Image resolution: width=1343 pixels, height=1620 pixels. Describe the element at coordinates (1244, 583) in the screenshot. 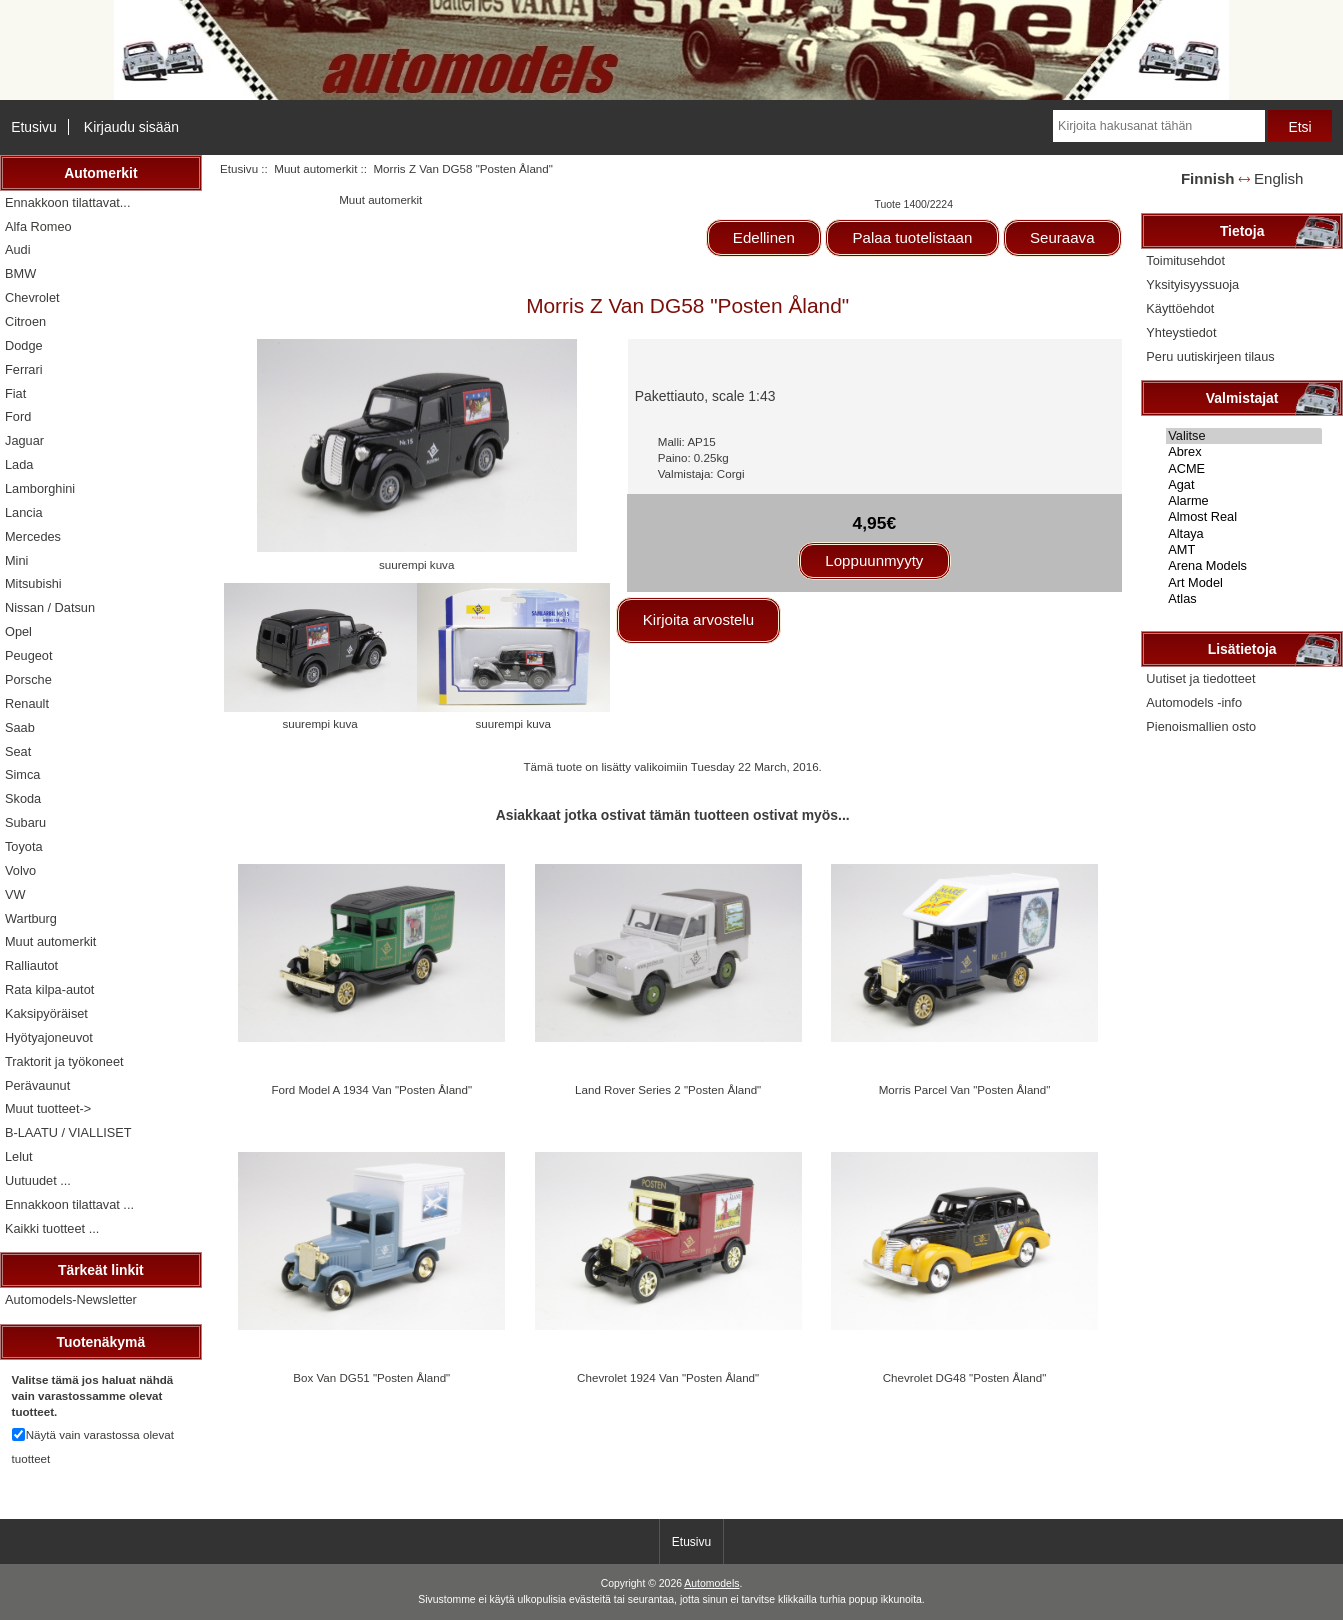

I see `Art Model` at that location.